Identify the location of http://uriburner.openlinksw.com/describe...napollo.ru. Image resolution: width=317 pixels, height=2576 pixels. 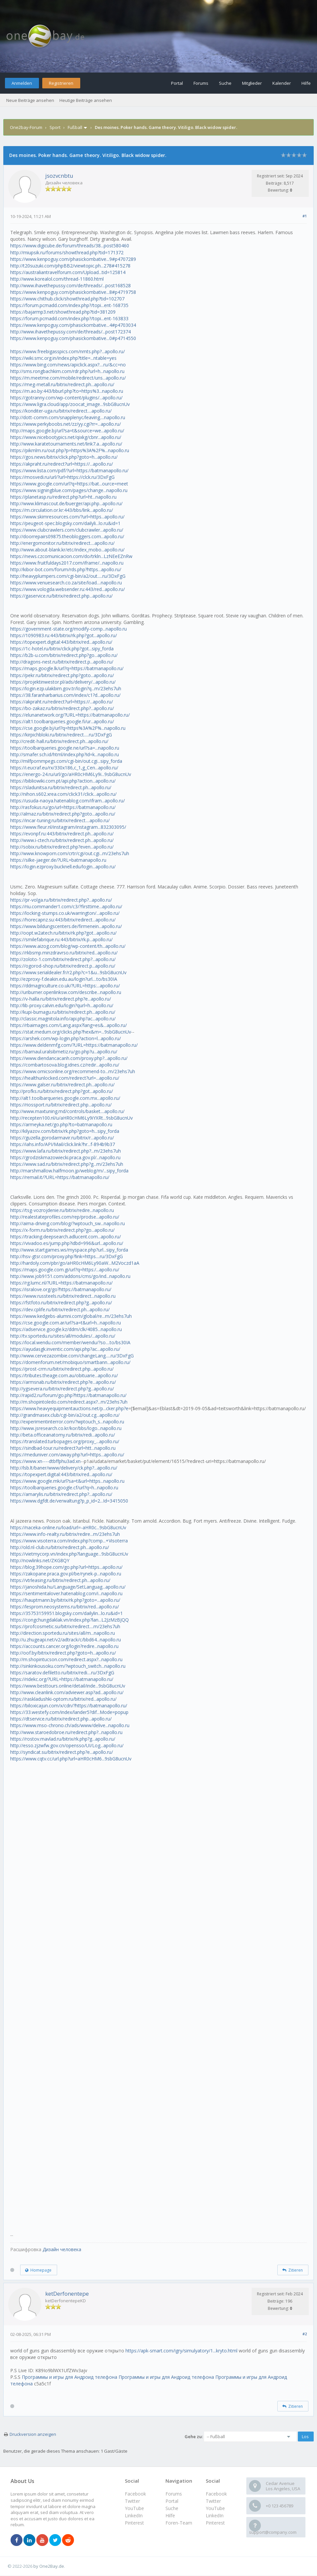
(65, 992).